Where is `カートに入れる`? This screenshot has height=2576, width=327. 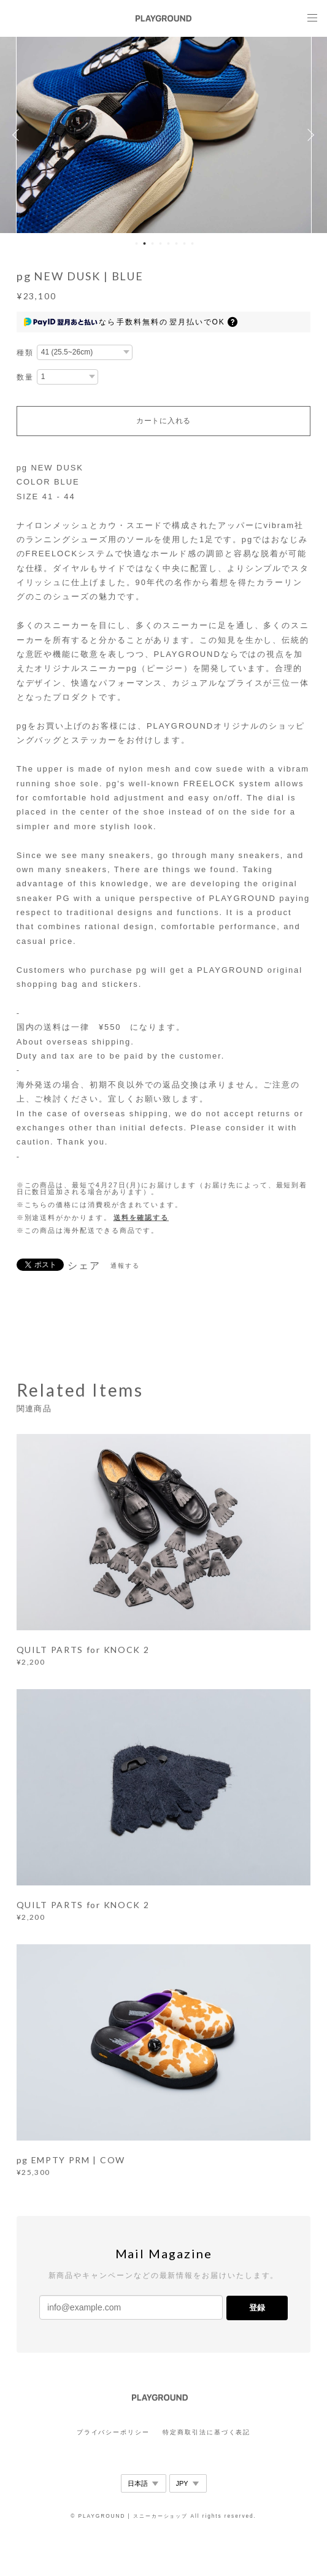 カートに入れる is located at coordinates (163, 420).